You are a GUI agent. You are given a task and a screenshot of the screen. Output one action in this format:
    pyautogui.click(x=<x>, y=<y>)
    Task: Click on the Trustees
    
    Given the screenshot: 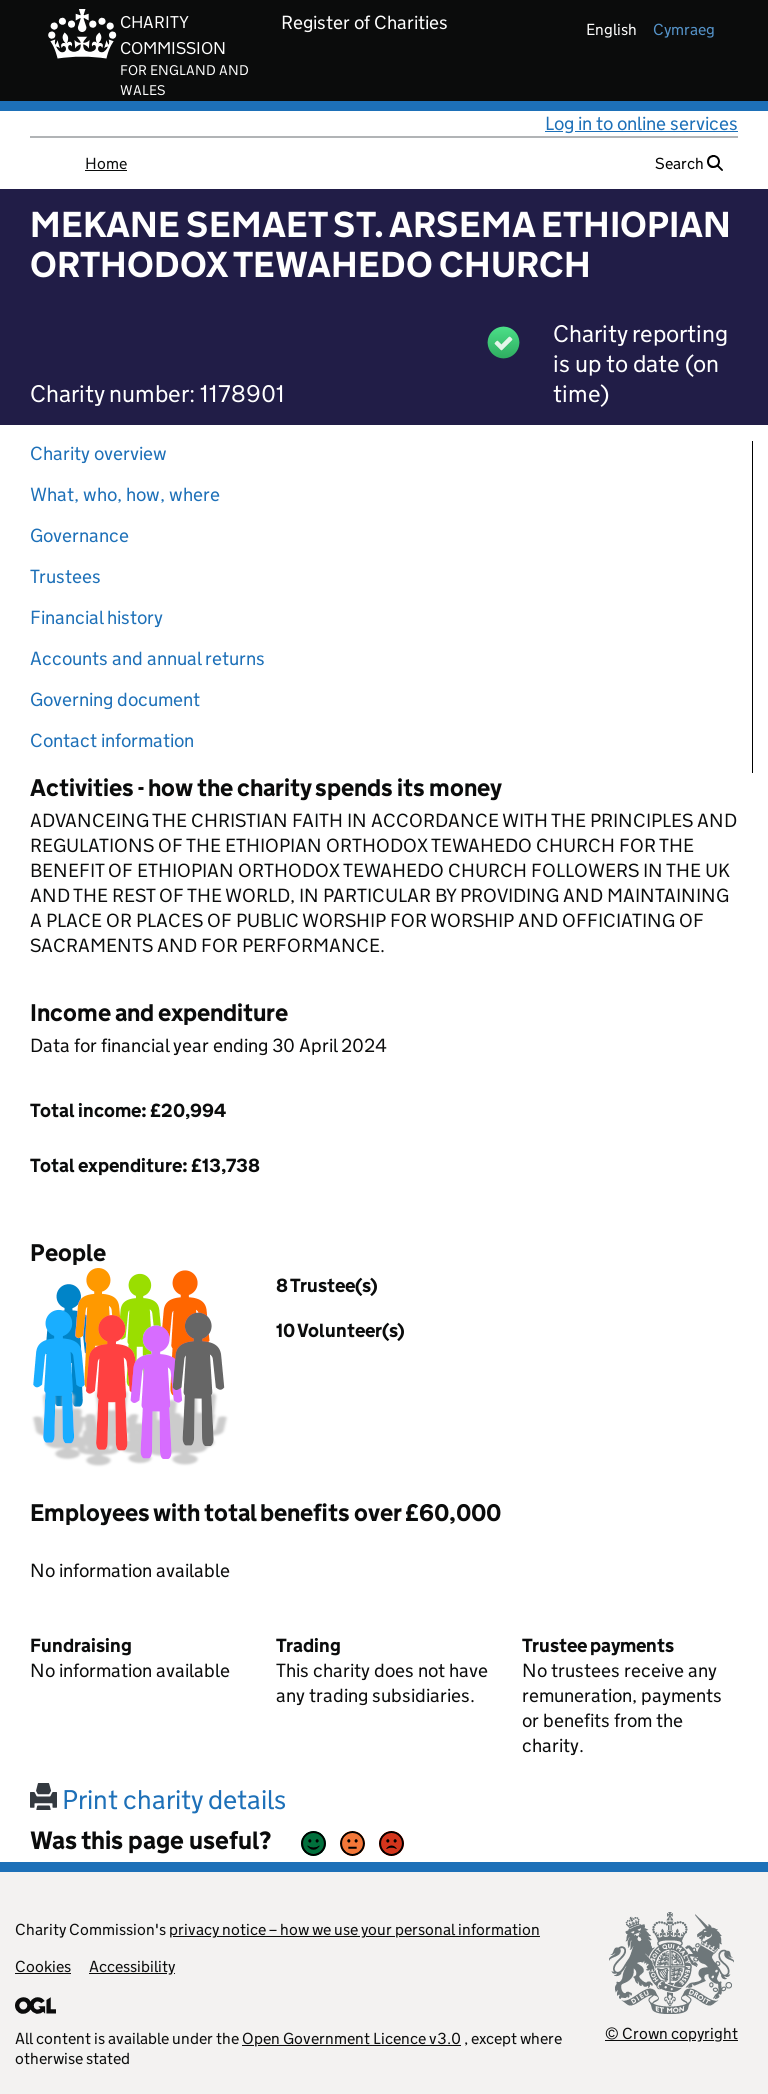 What is the action you would take?
    pyautogui.click(x=65, y=576)
    